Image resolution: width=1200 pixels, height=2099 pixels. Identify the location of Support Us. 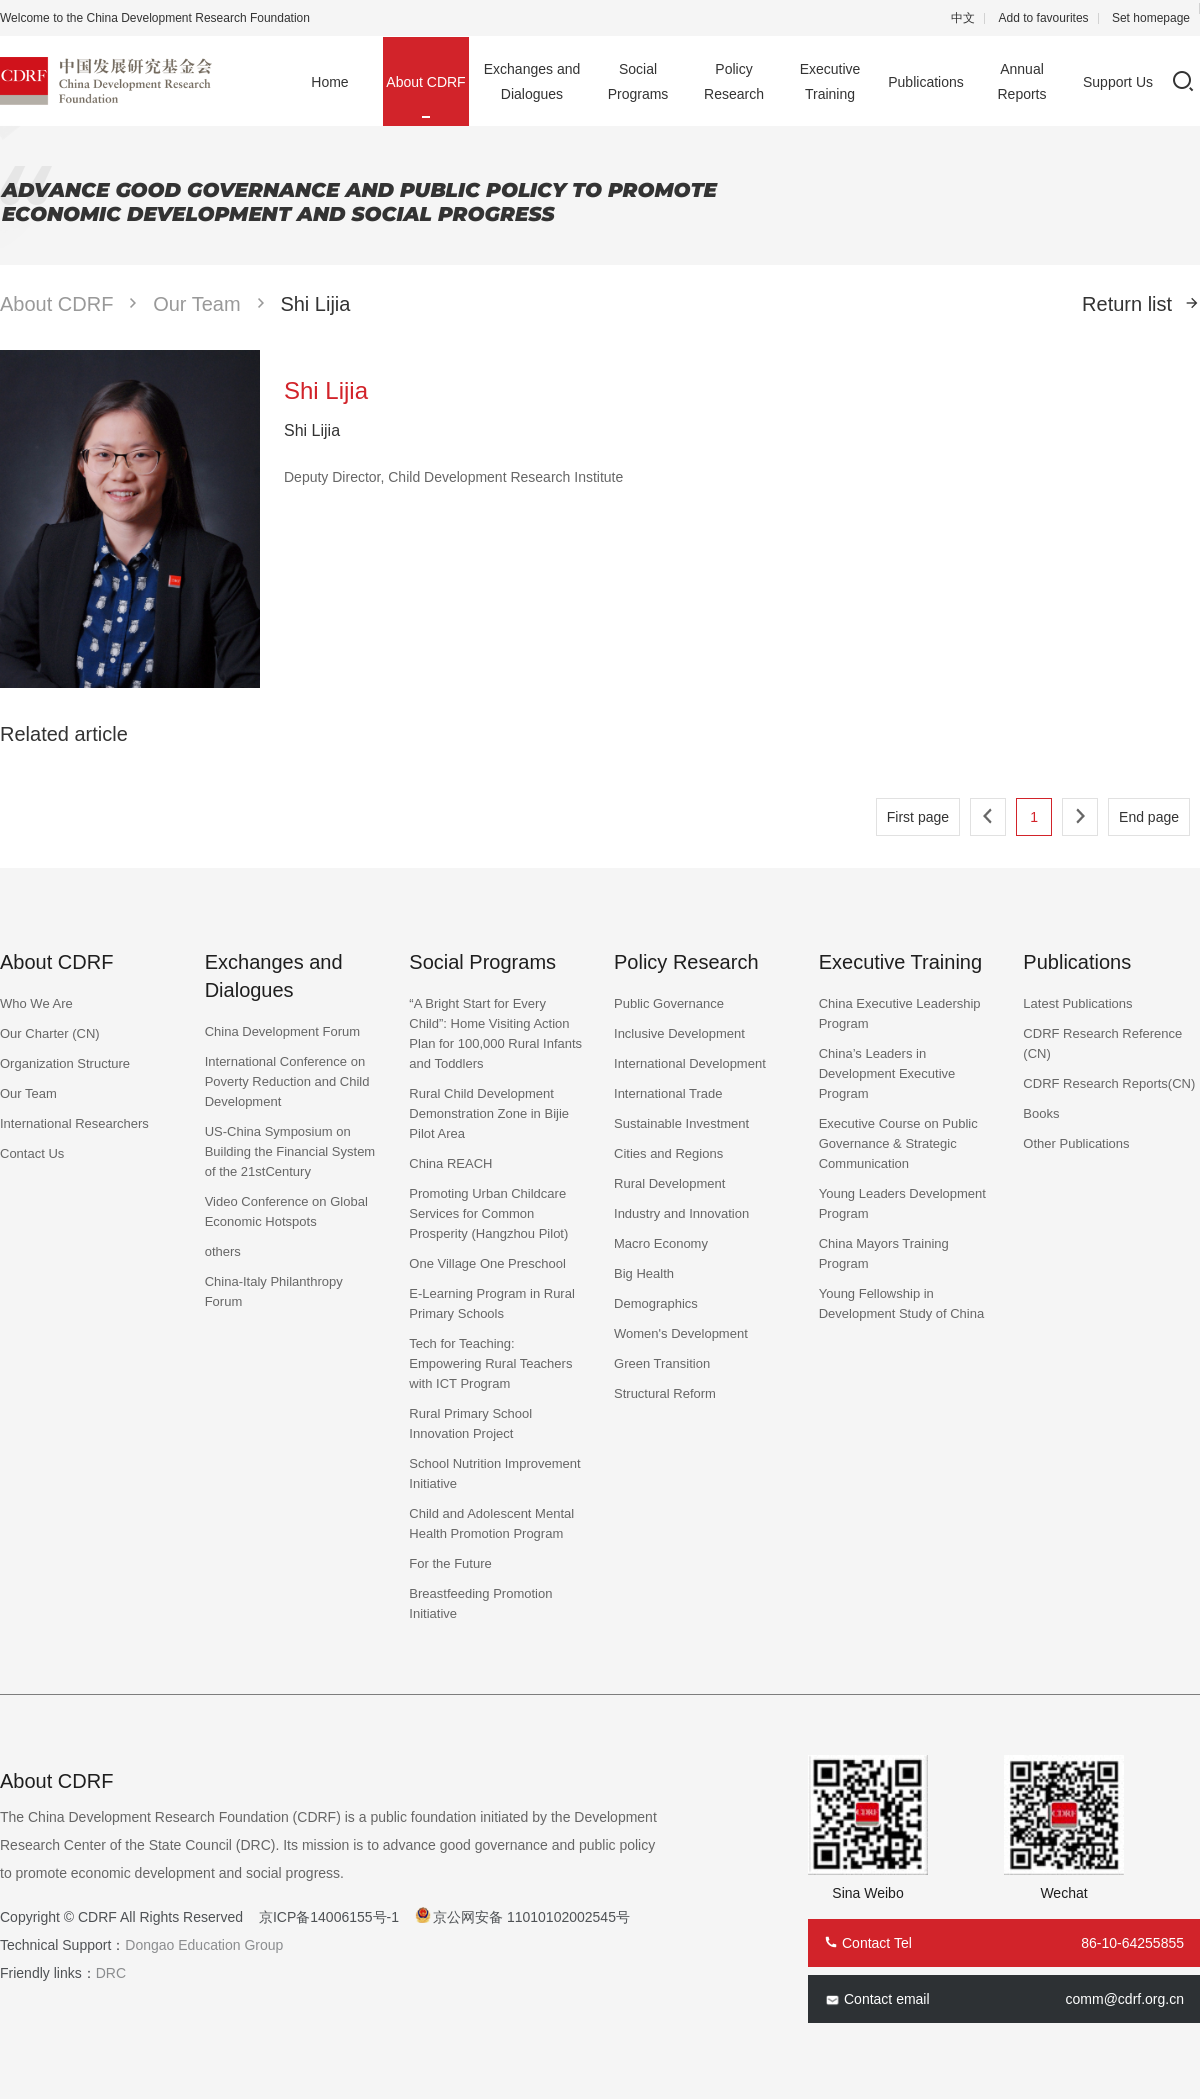
(1118, 82).